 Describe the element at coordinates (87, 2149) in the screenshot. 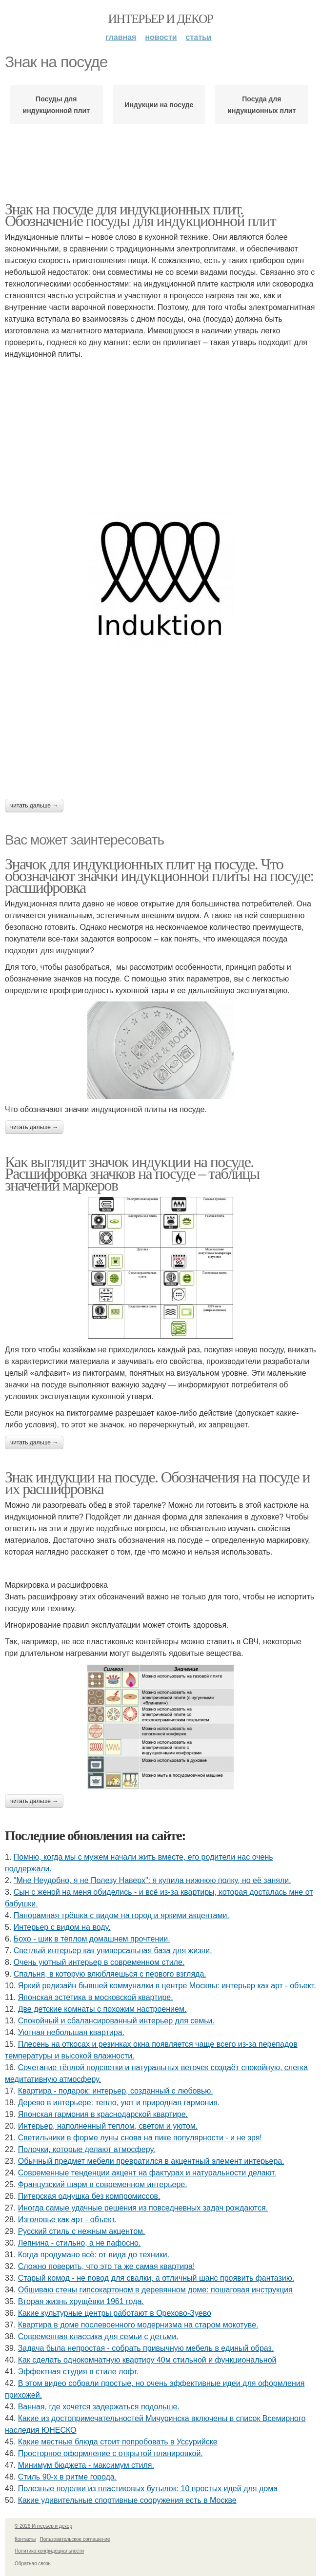

I see `Полочки, которые делают атмосферу.` at that location.